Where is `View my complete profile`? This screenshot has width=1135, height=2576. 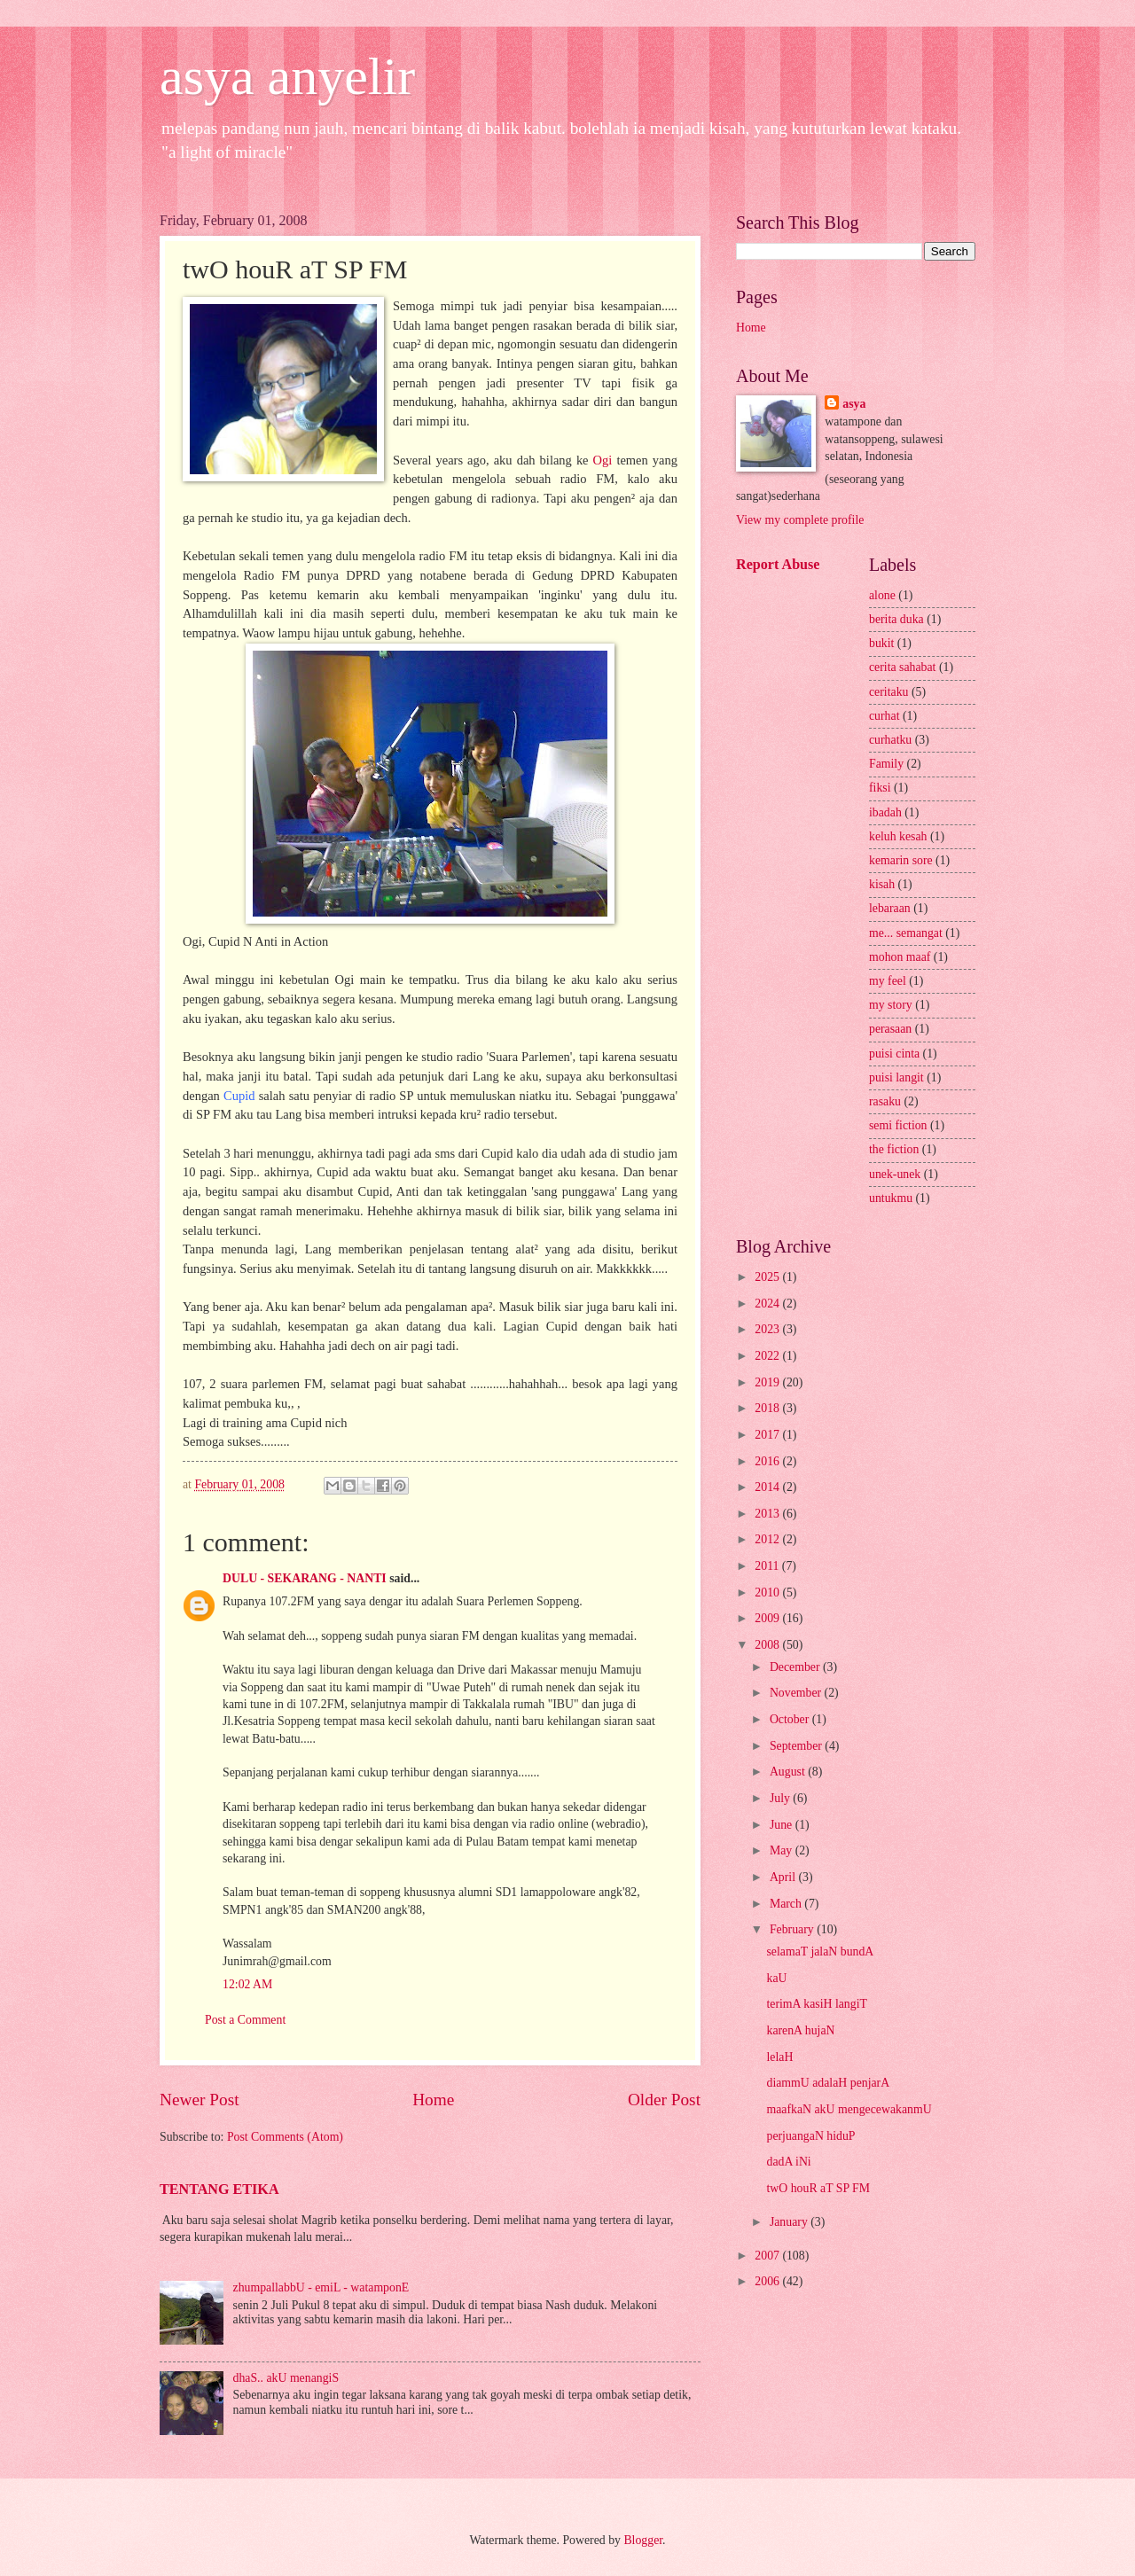 View my complete profile is located at coordinates (800, 520).